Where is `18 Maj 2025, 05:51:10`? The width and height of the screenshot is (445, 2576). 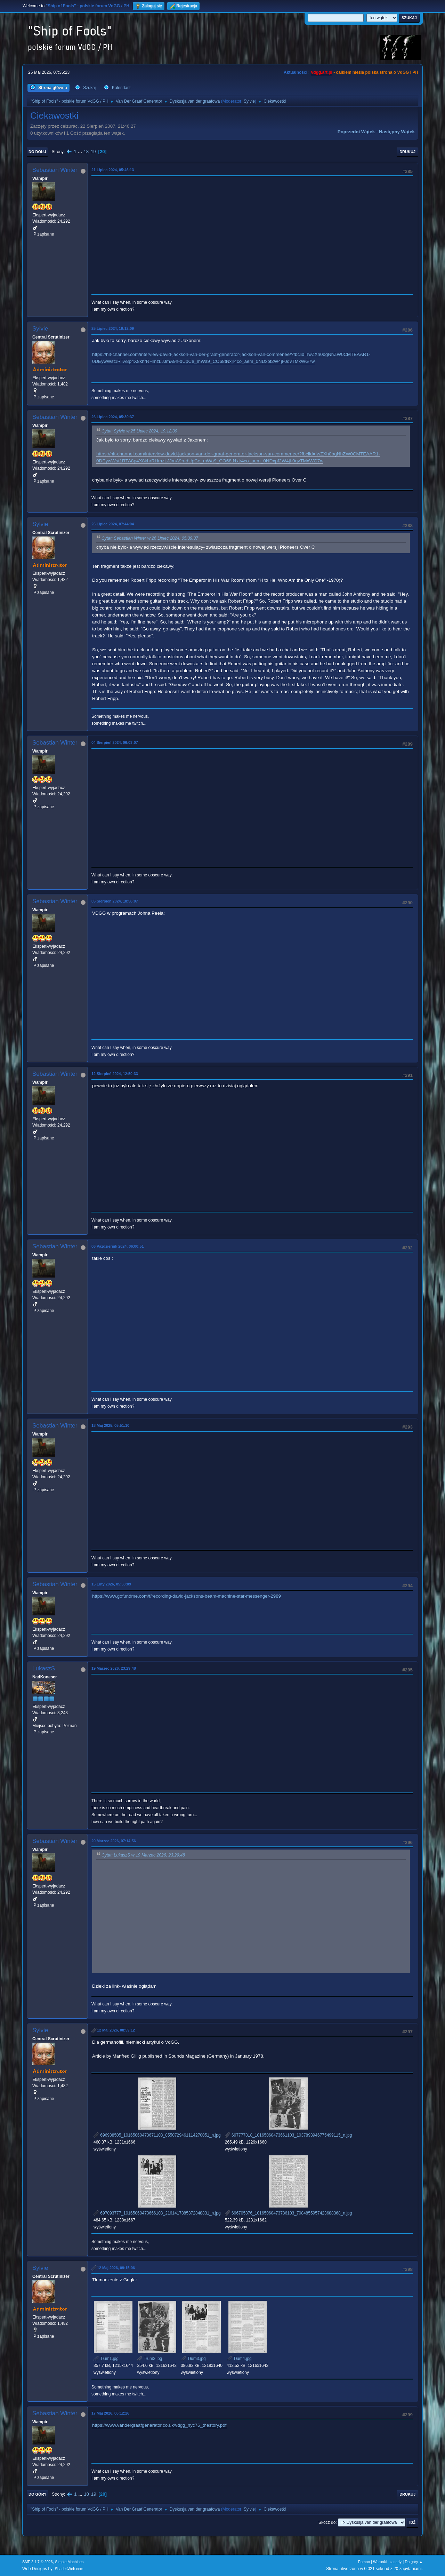 18 Maj 2025, 05:51:10 is located at coordinates (110, 1425).